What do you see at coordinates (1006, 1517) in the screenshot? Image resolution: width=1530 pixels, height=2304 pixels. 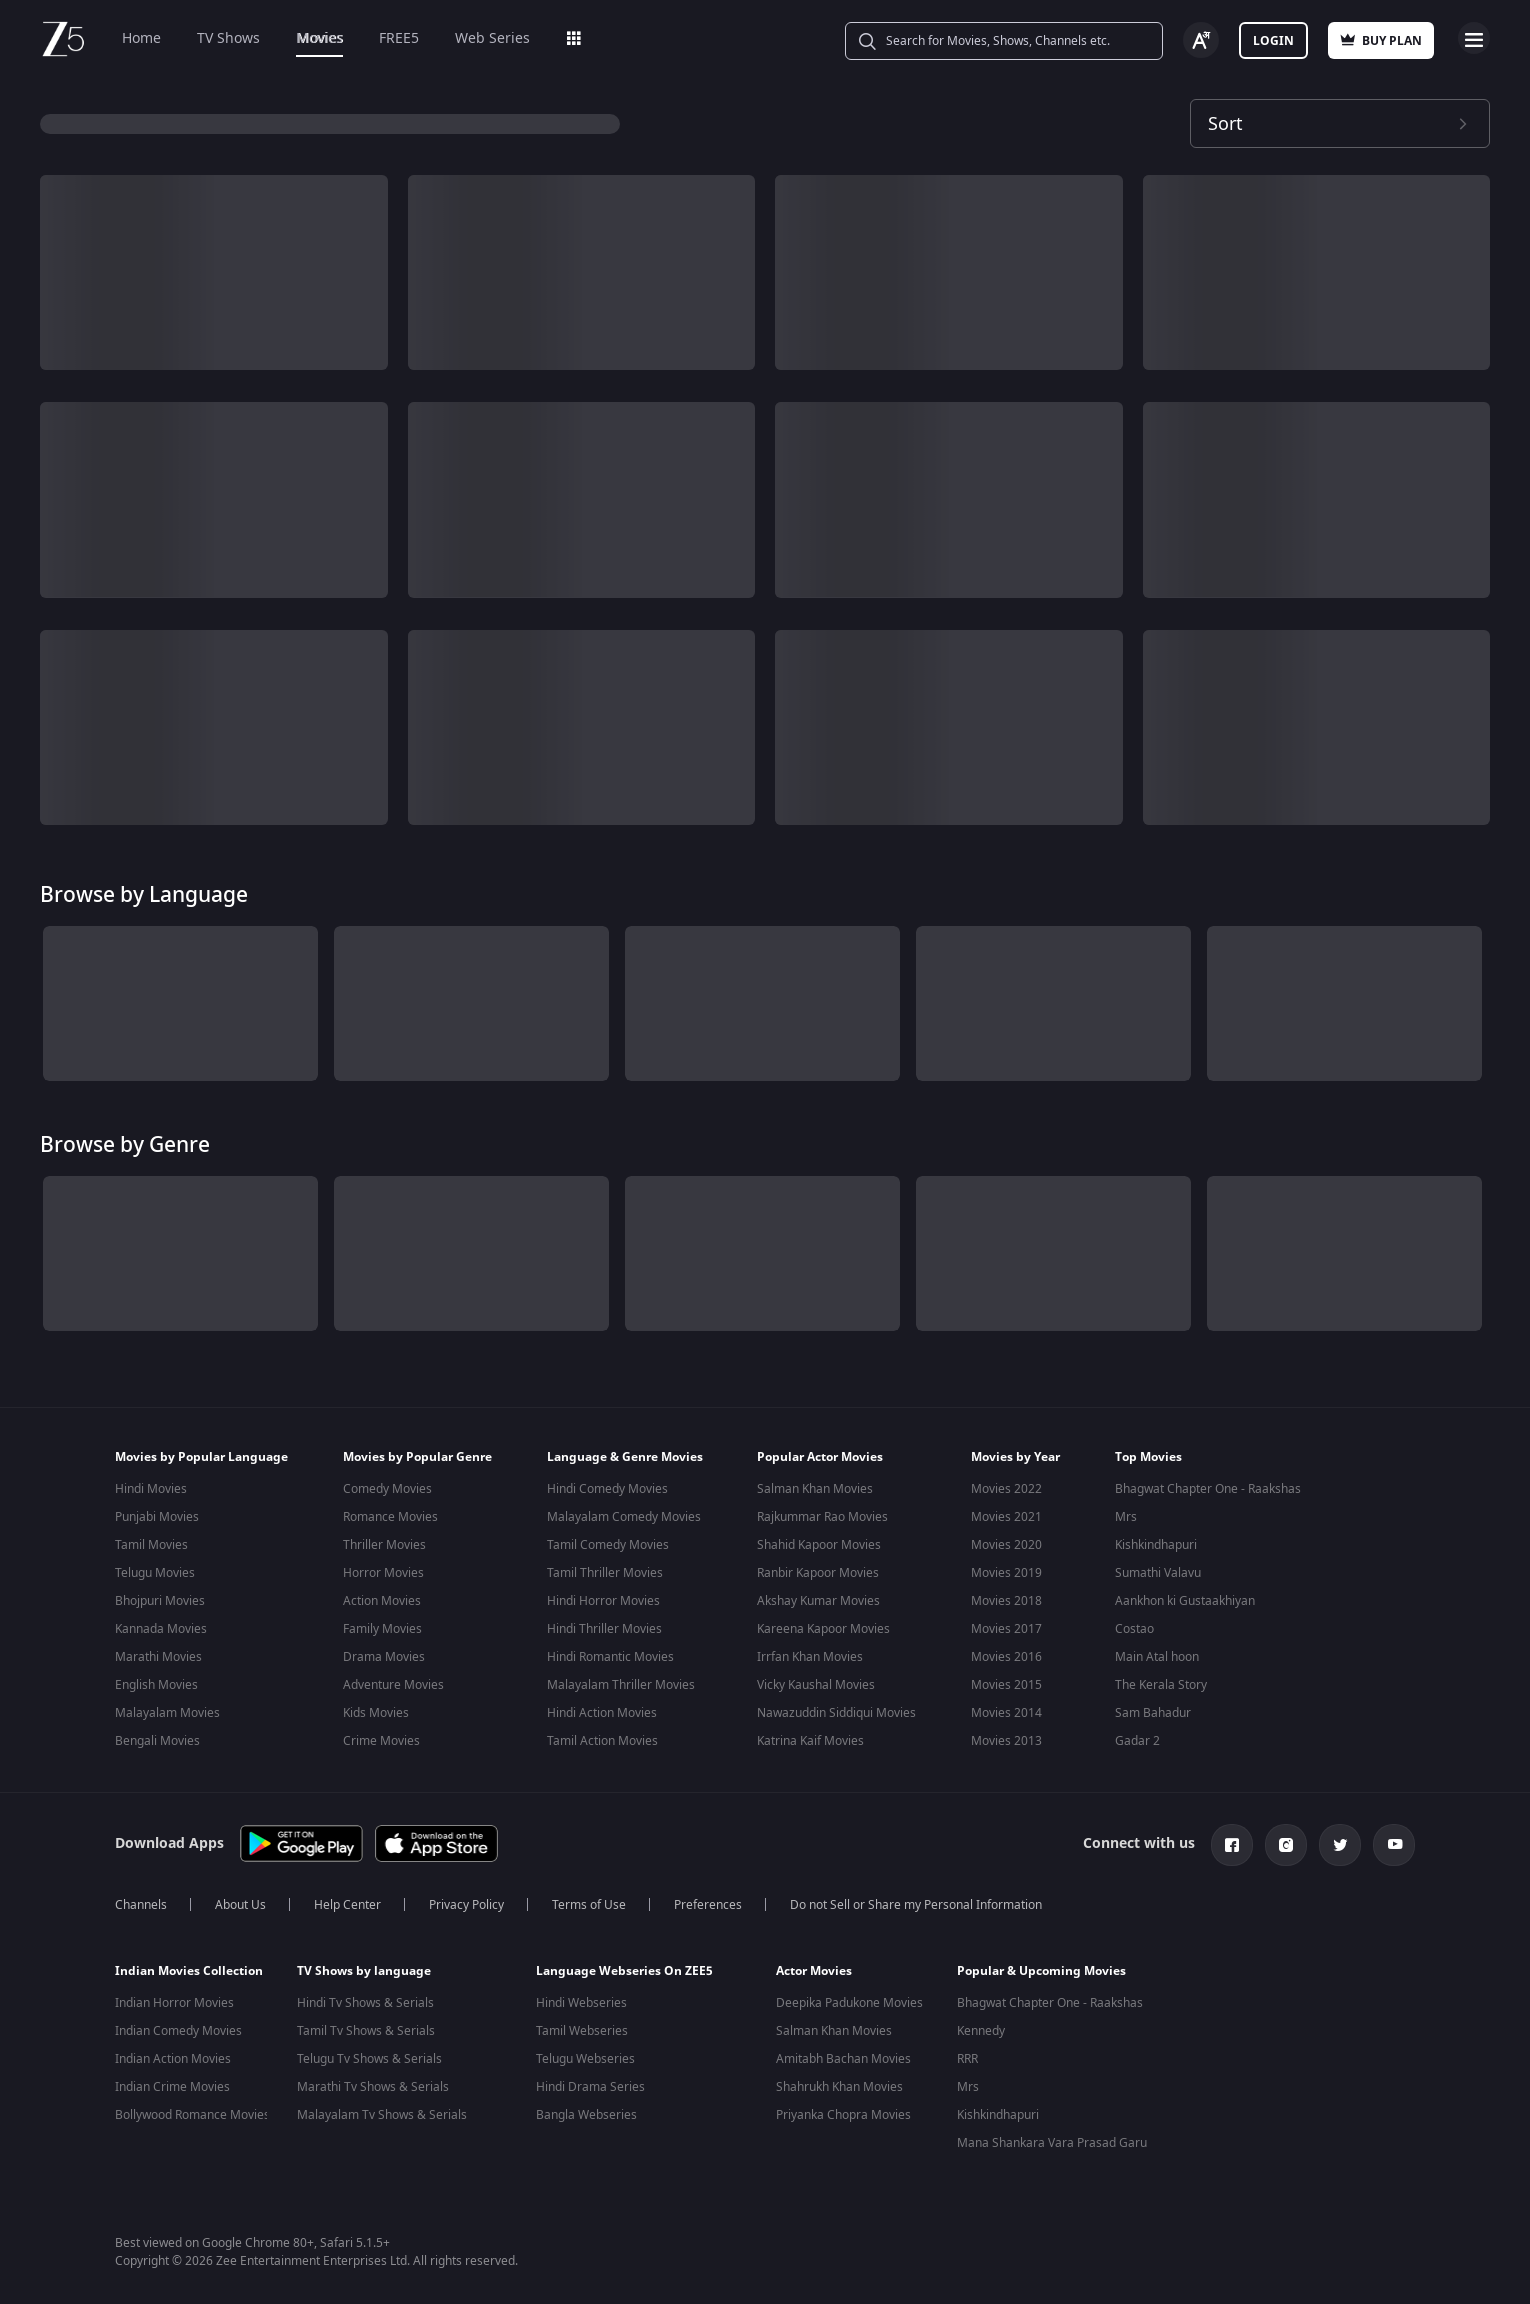 I see `Movies 2021` at bounding box center [1006, 1517].